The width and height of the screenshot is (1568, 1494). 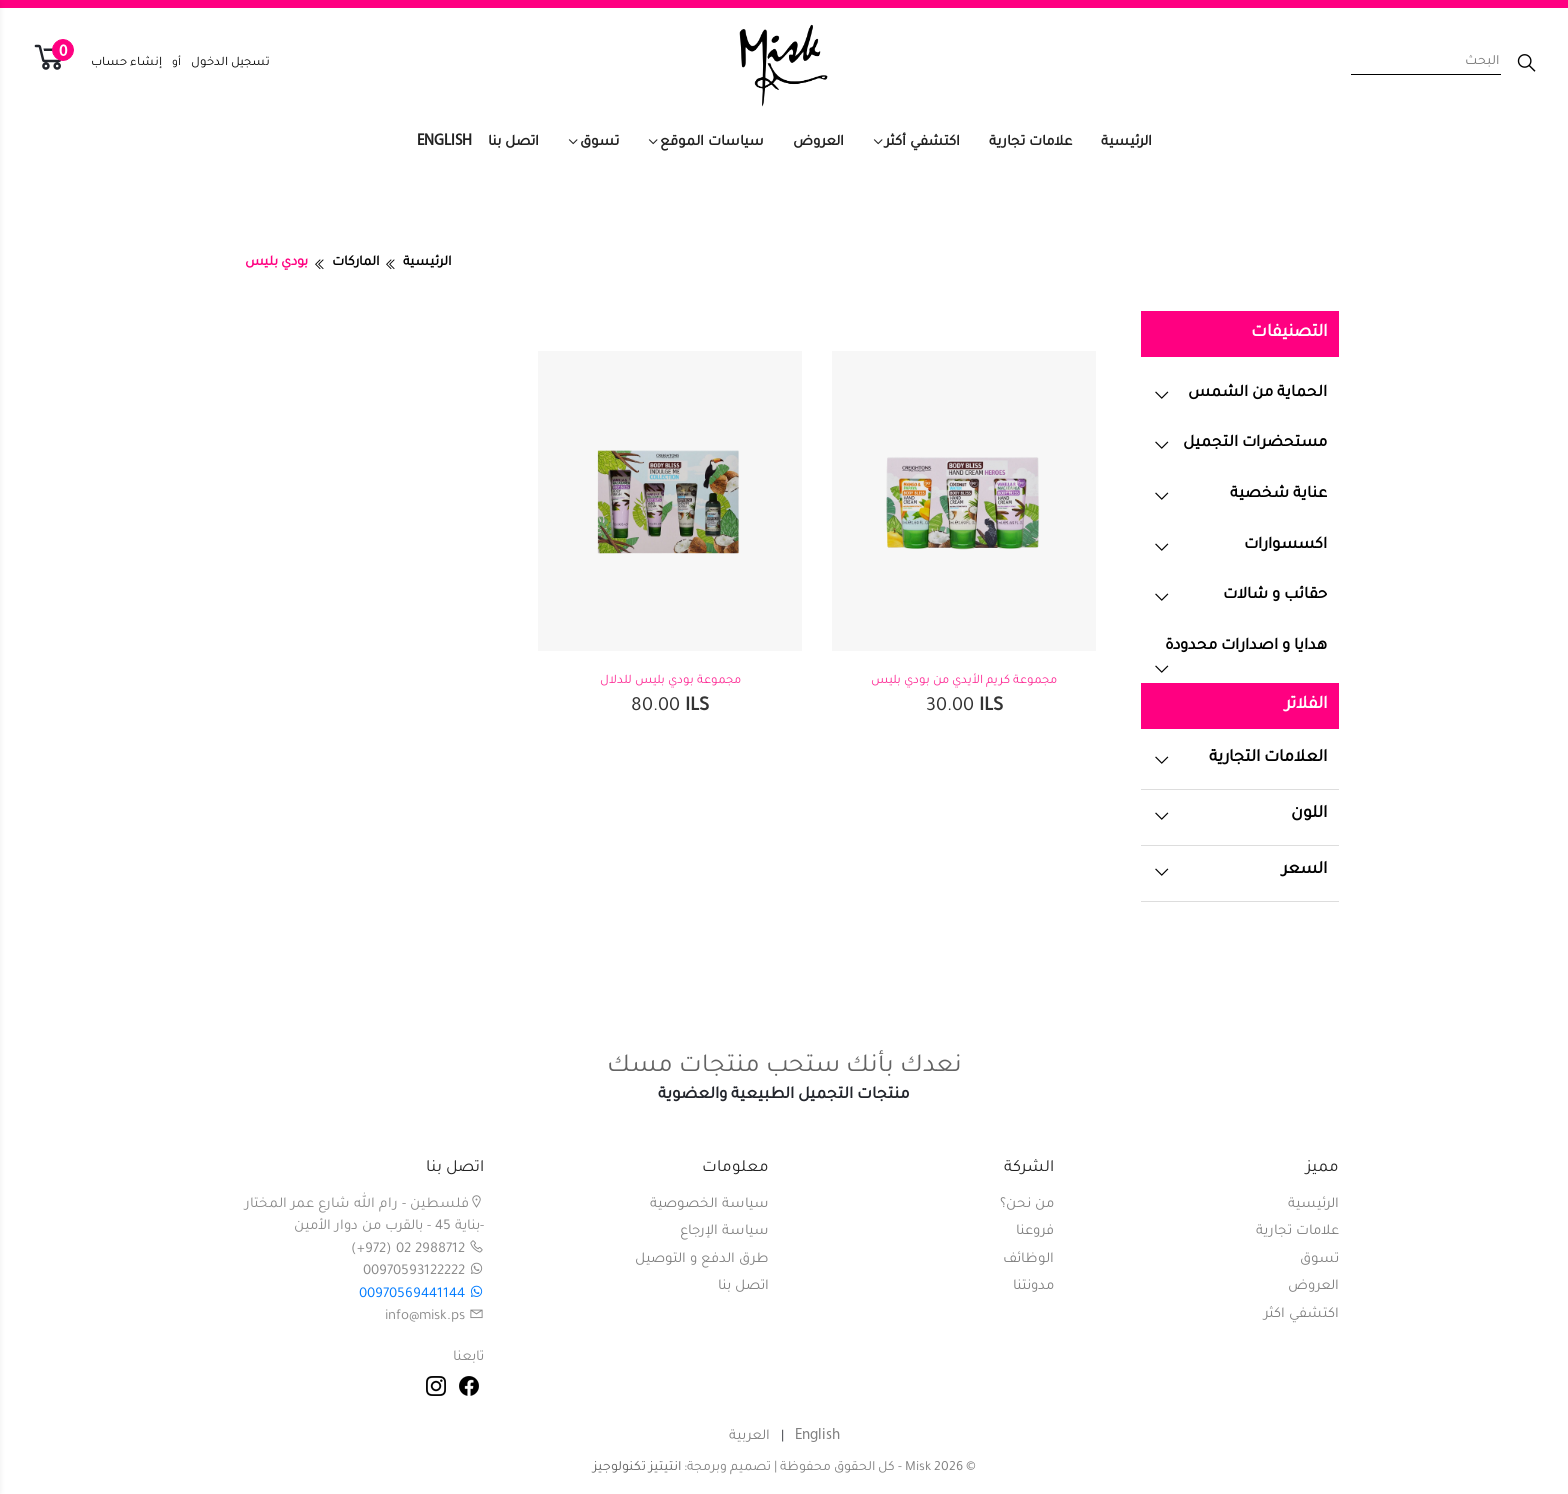 I want to click on اكتشفي أكثر, so click(x=922, y=142).